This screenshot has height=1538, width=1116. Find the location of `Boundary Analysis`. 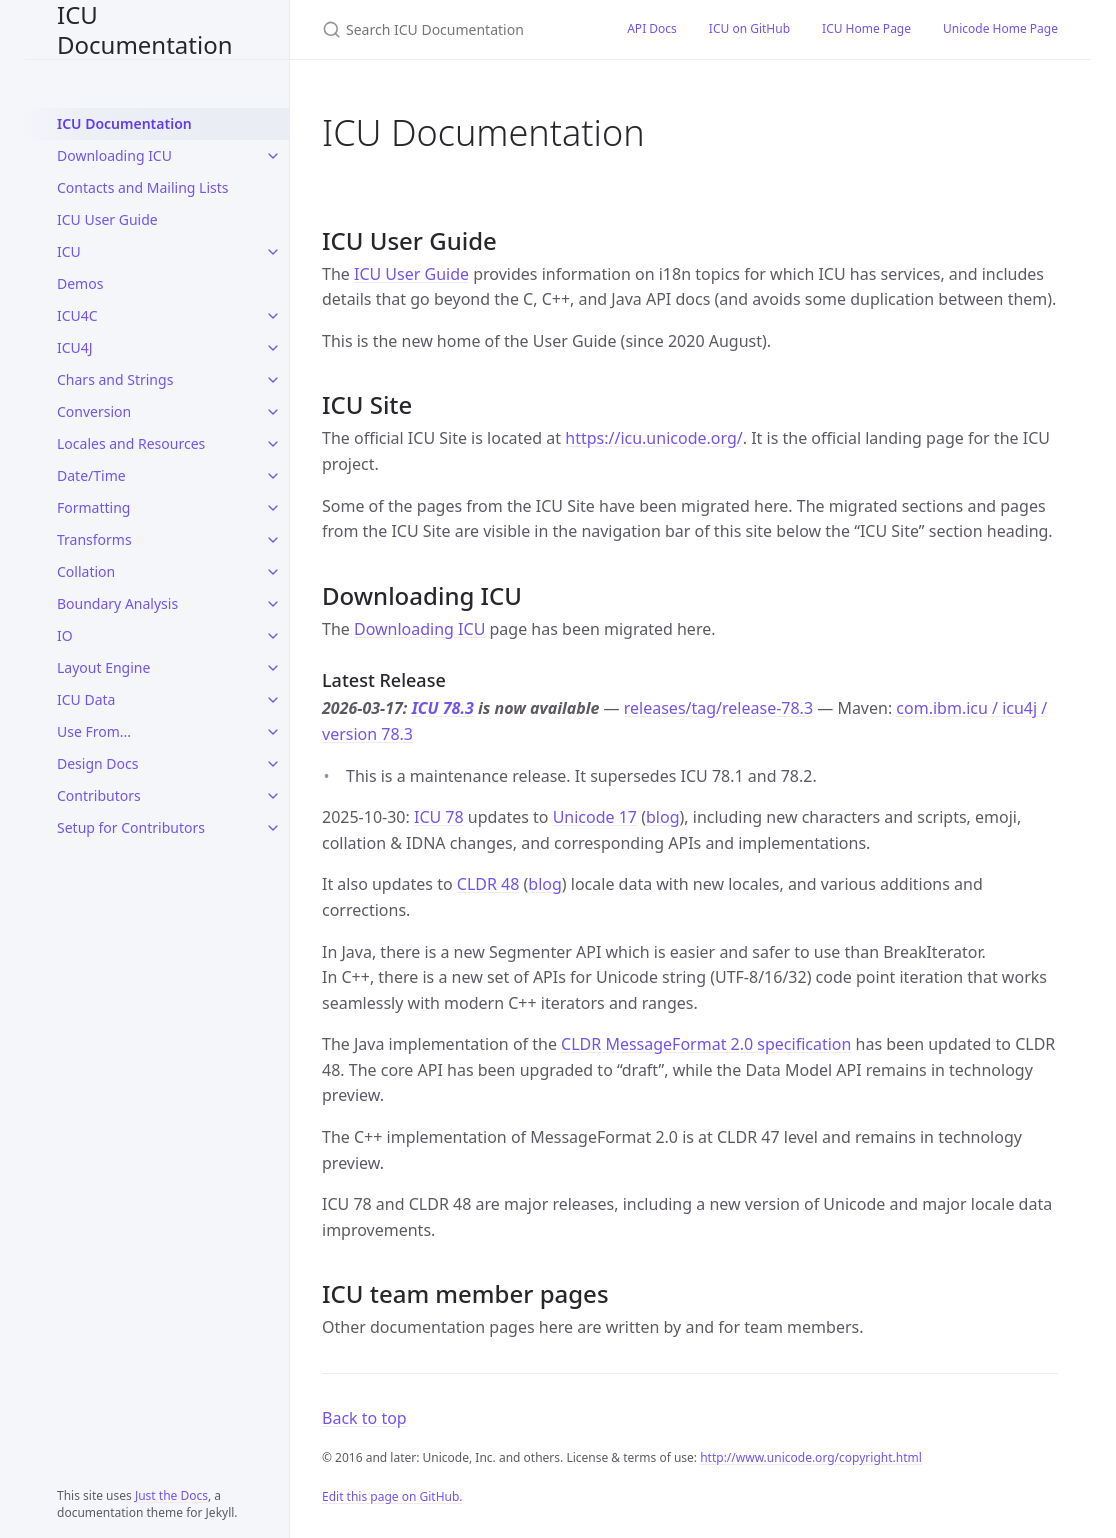

Boundary Analysis is located at coordinates (117, 603).